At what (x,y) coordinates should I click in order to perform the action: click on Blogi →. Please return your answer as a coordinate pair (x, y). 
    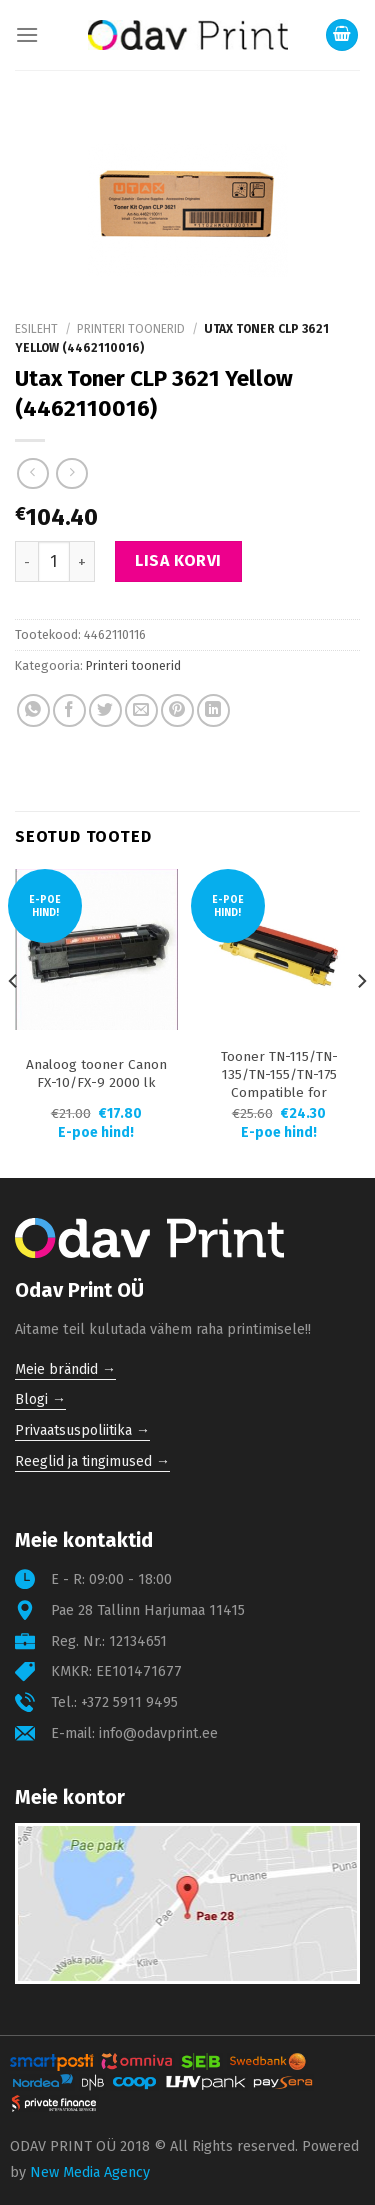
    Looking at the image, I should click on (40, 1399).